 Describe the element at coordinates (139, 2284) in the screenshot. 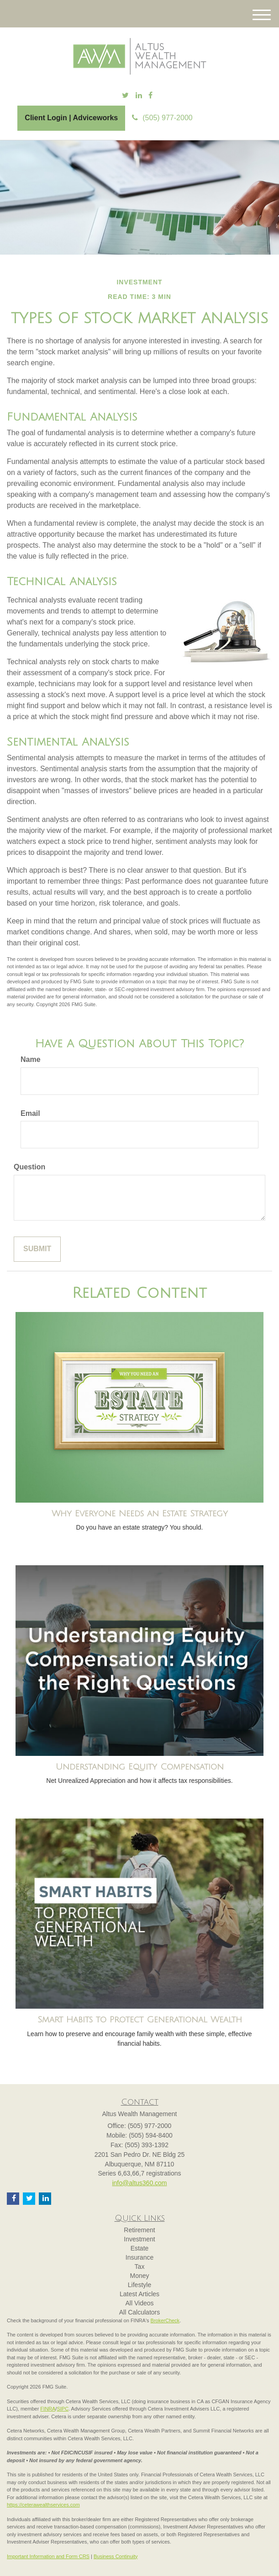

I see `Lifestyle` at that location.